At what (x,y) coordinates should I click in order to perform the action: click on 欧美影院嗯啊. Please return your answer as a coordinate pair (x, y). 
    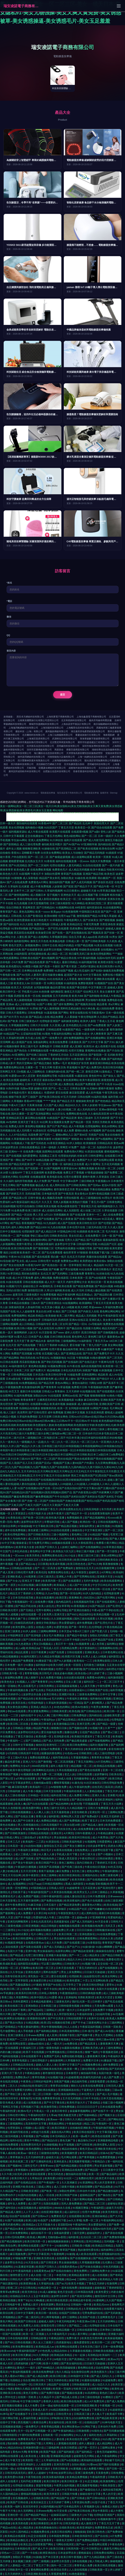
    Looking at the image, I should click on (85, 2186).